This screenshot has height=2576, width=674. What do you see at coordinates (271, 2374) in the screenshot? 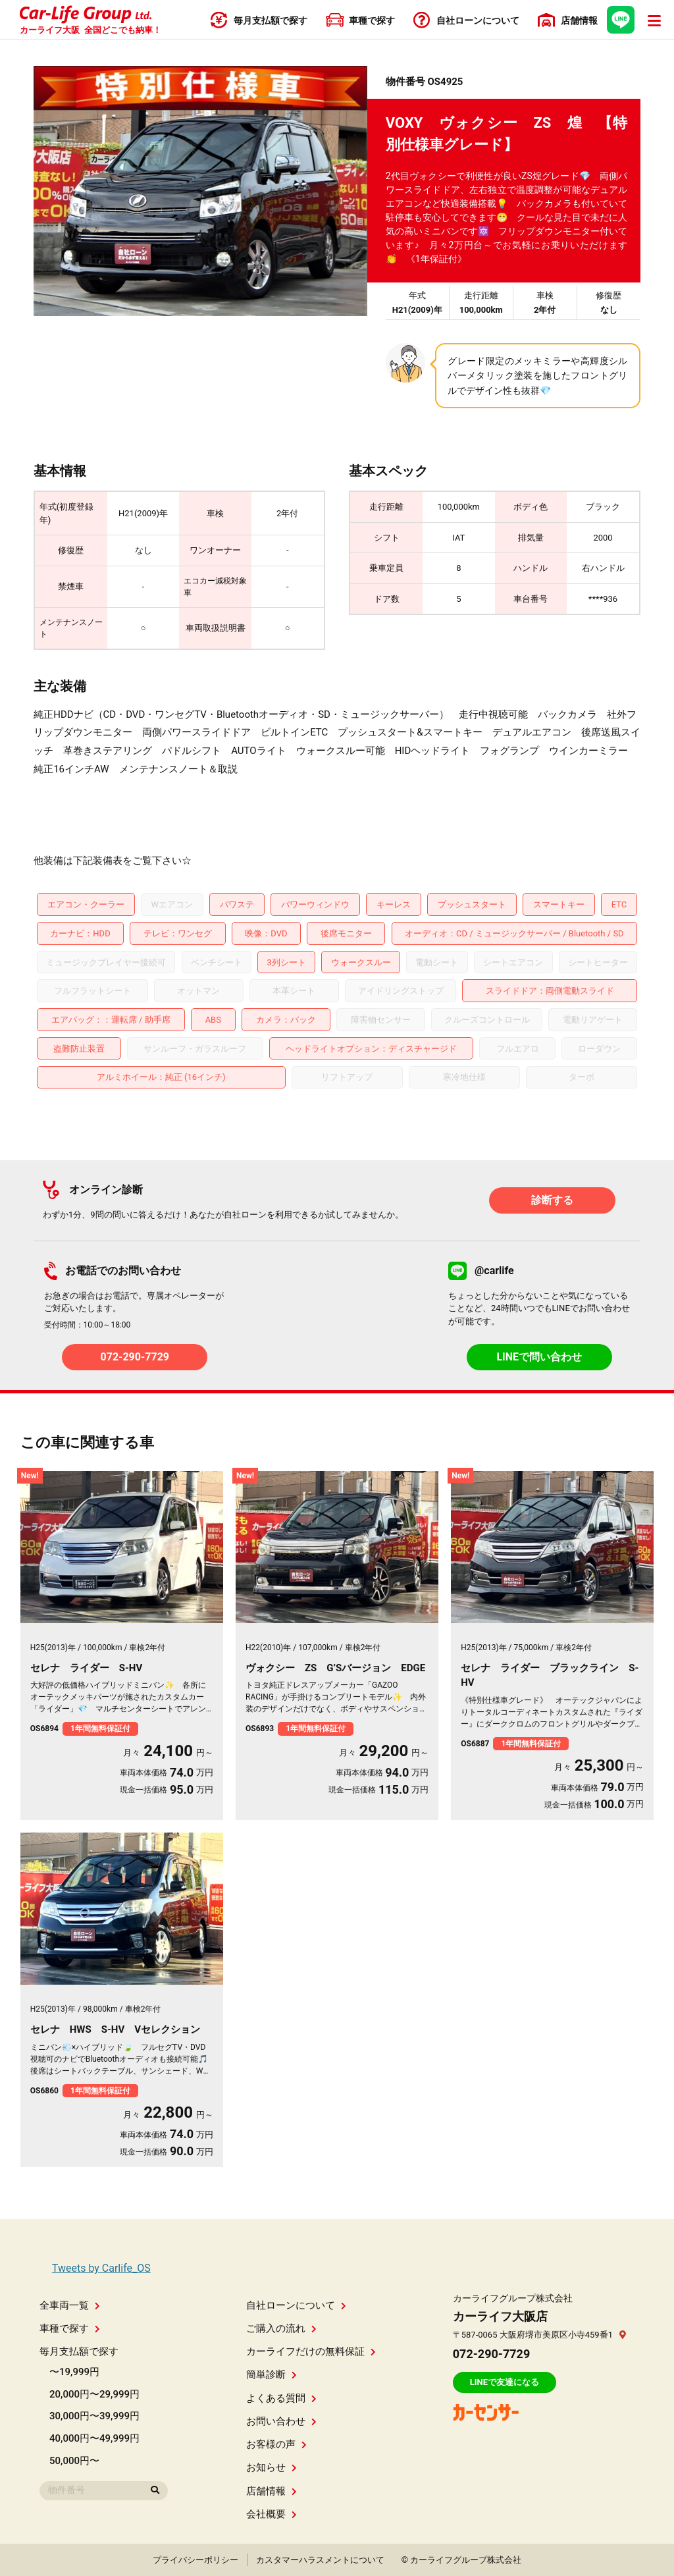
I see `簡単診断` at bounding box center [271, 2374].